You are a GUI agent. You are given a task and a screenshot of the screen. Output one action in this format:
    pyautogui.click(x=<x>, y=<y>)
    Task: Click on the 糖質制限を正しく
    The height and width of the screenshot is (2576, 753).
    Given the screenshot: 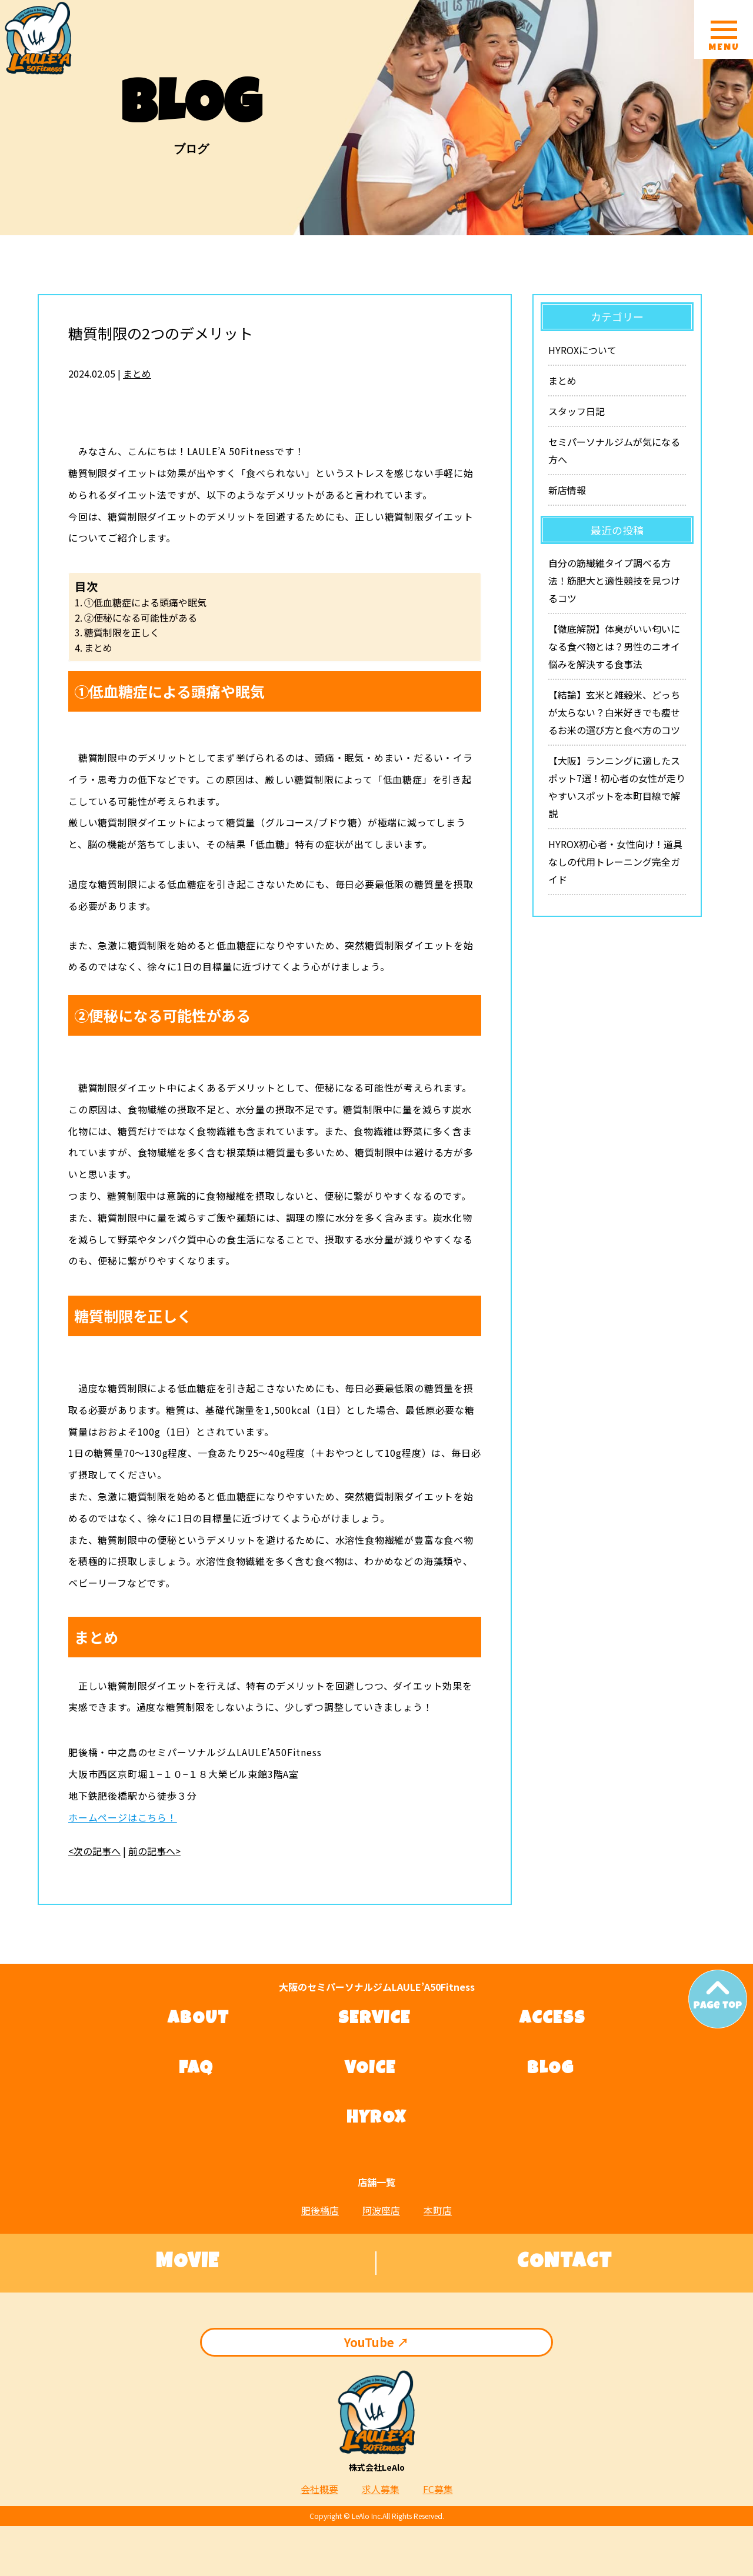 What is the action you would take?
    pyautogui.click(x=121, y=632)
    